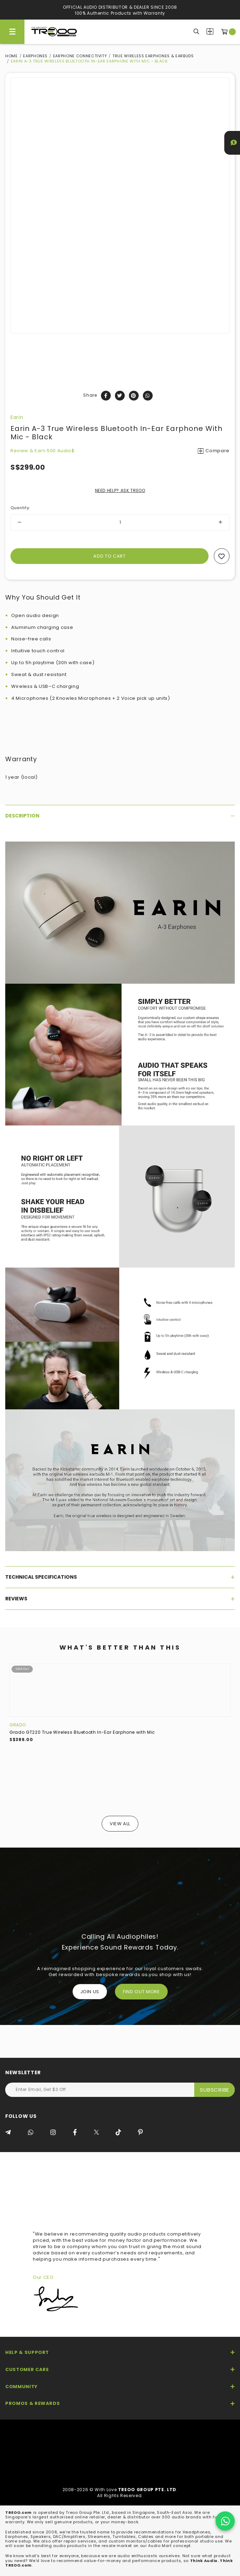  Describe the element at coordinates (120, 1823) in the screenshot. I see `View All` at that location.